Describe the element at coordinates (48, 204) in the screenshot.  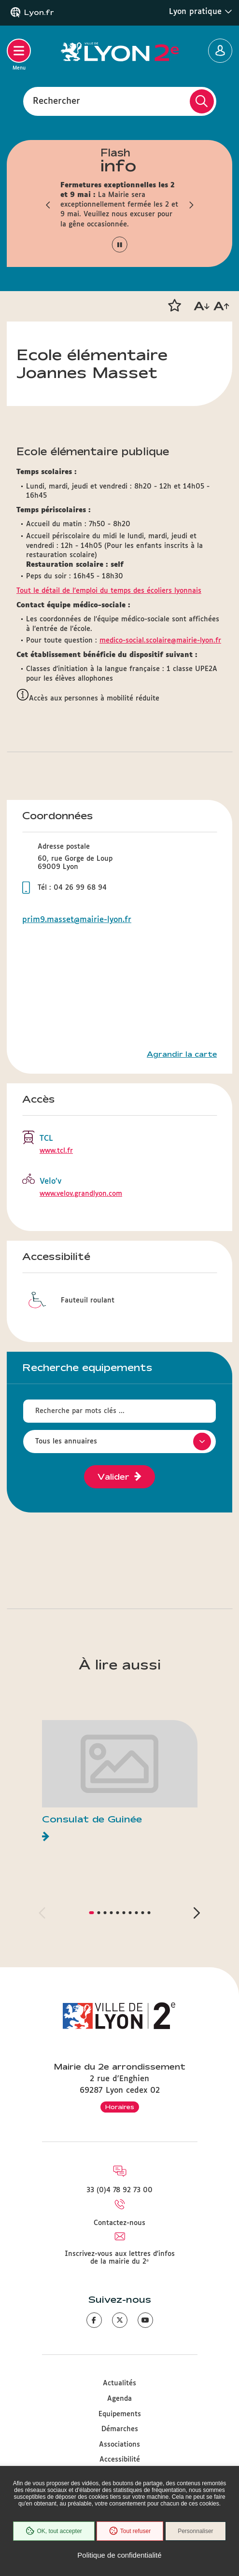
I see `[button]` at that location.